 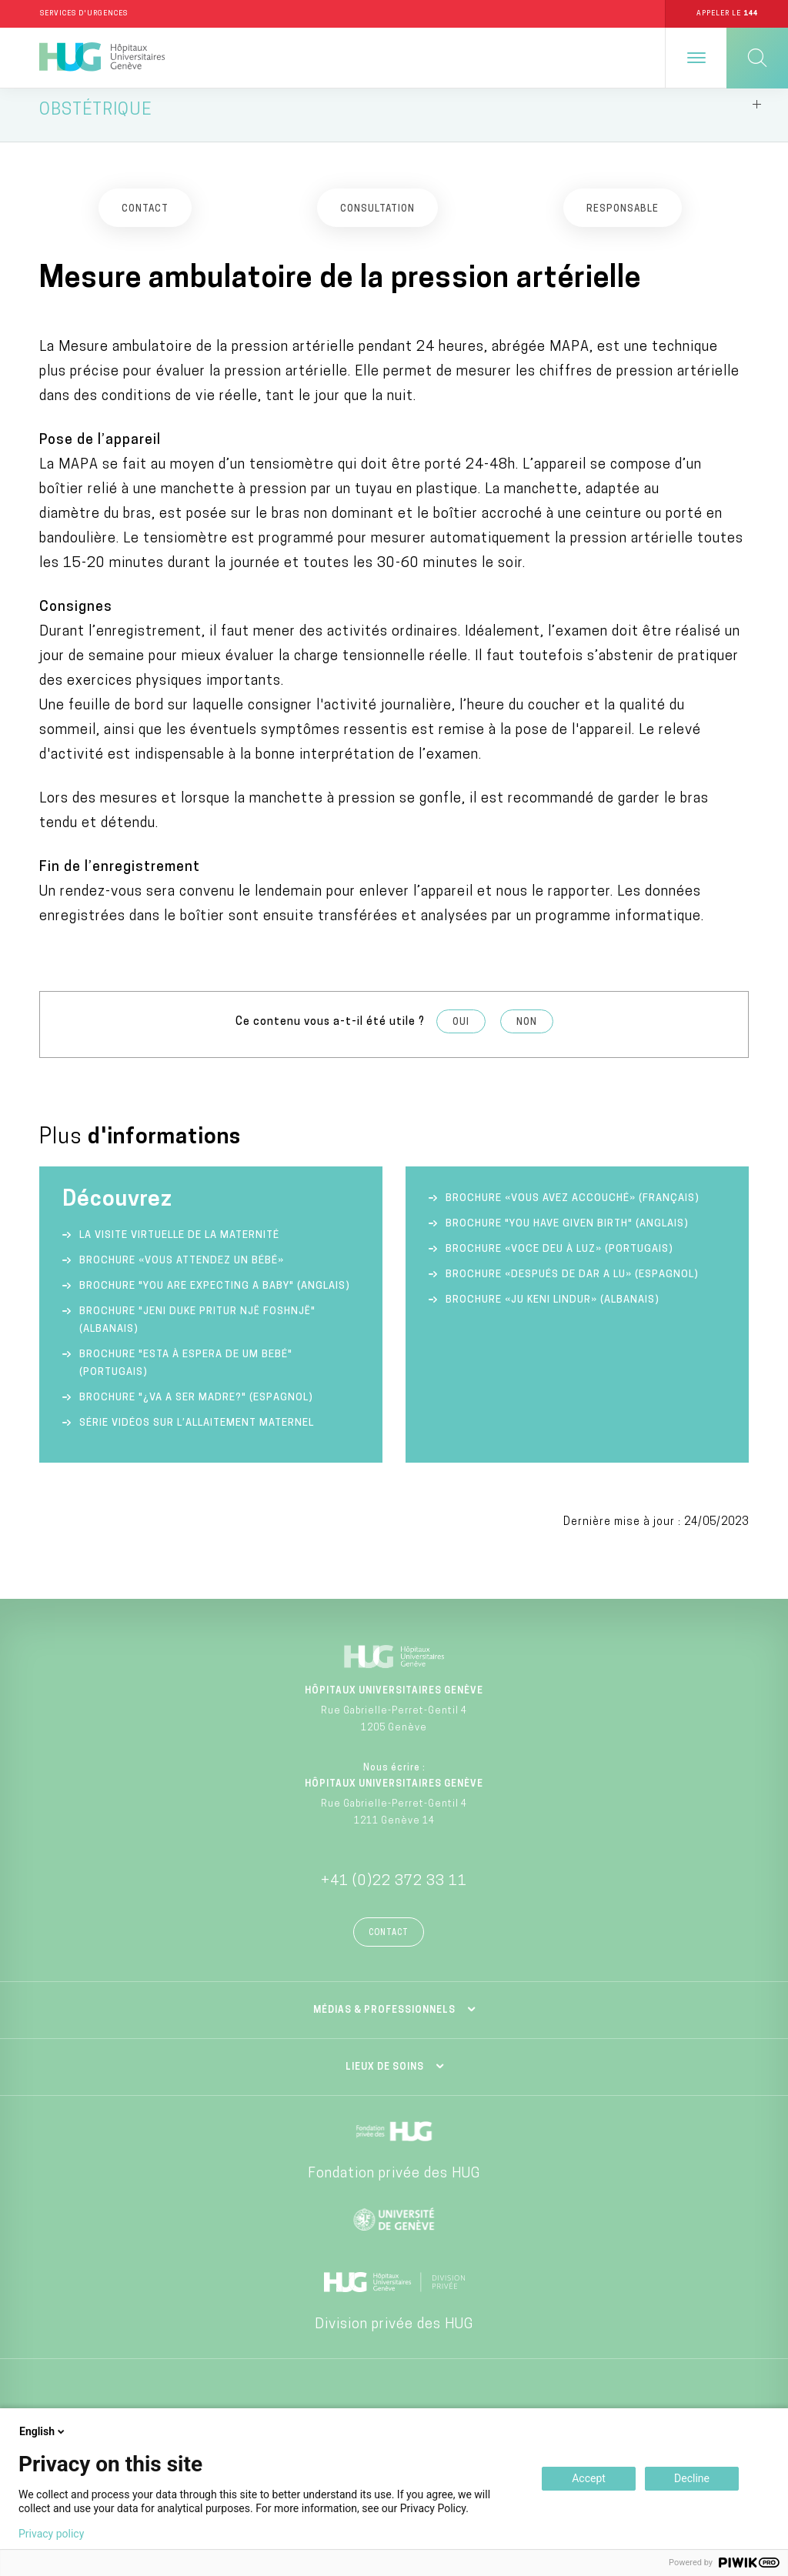 I want to click on Brochure "You are expecting a baby" (anglais), so click(x=214, y=1298).